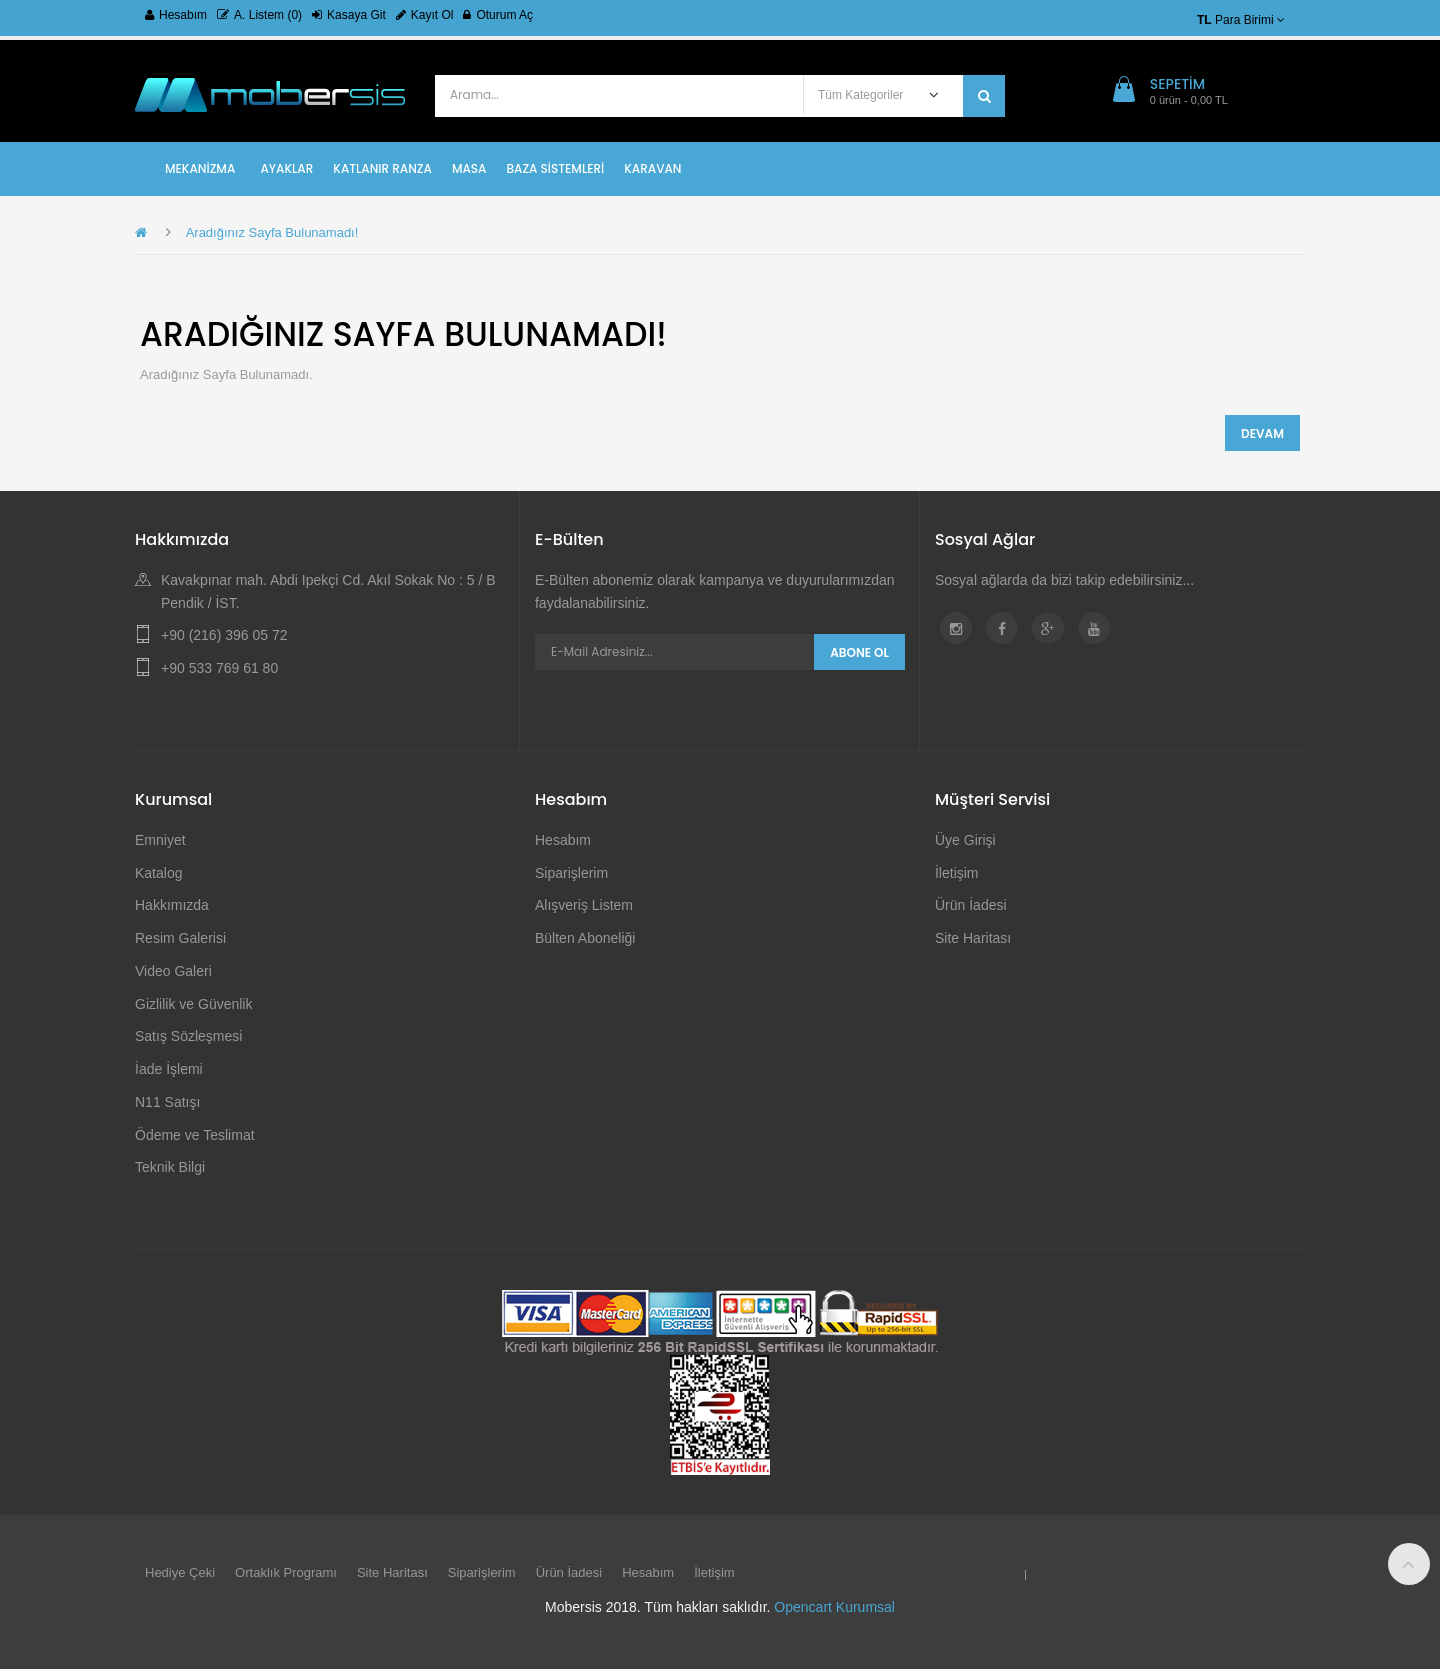  Describe the element at coordinates (259, 15) in the screenshot. I see `A. Listem (0)` at that location.